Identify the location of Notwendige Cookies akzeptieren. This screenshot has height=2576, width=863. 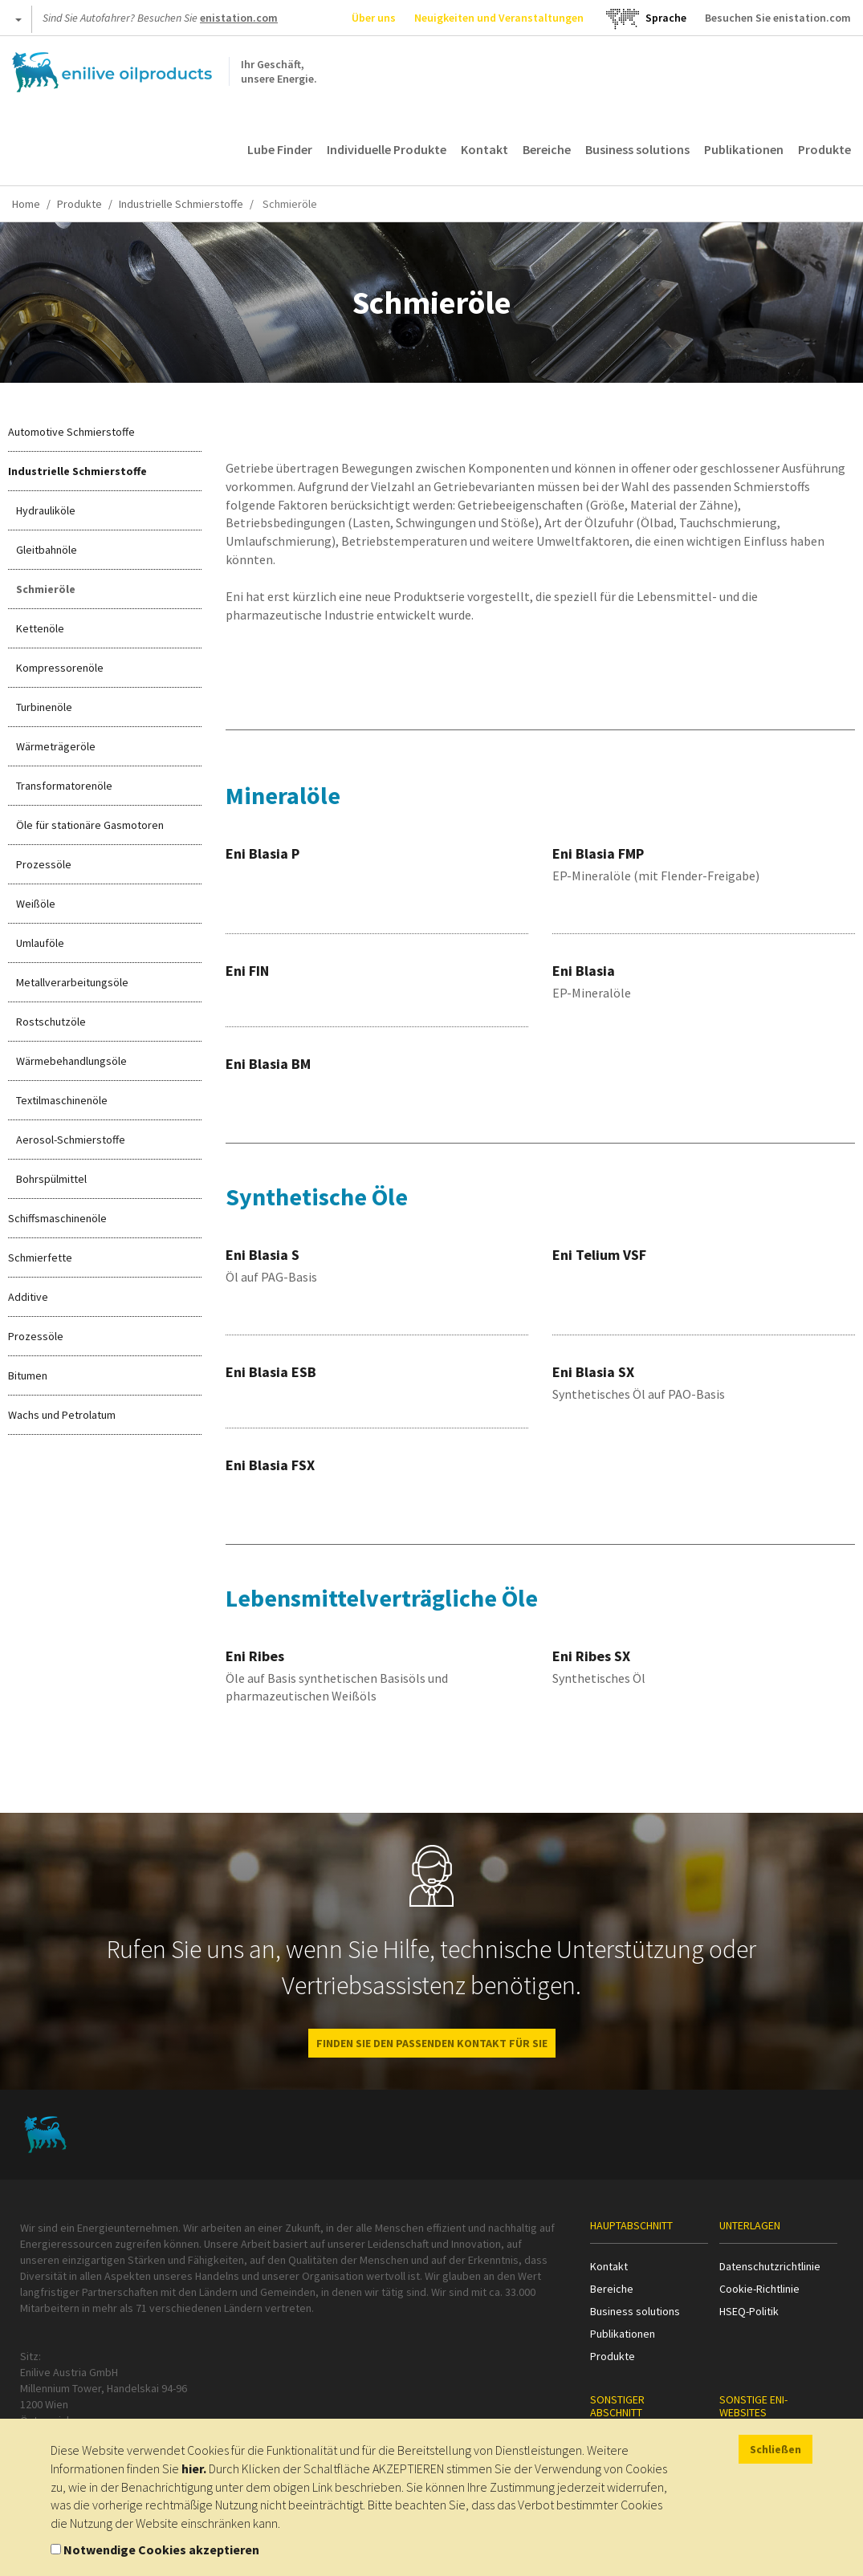
(161, 2549).